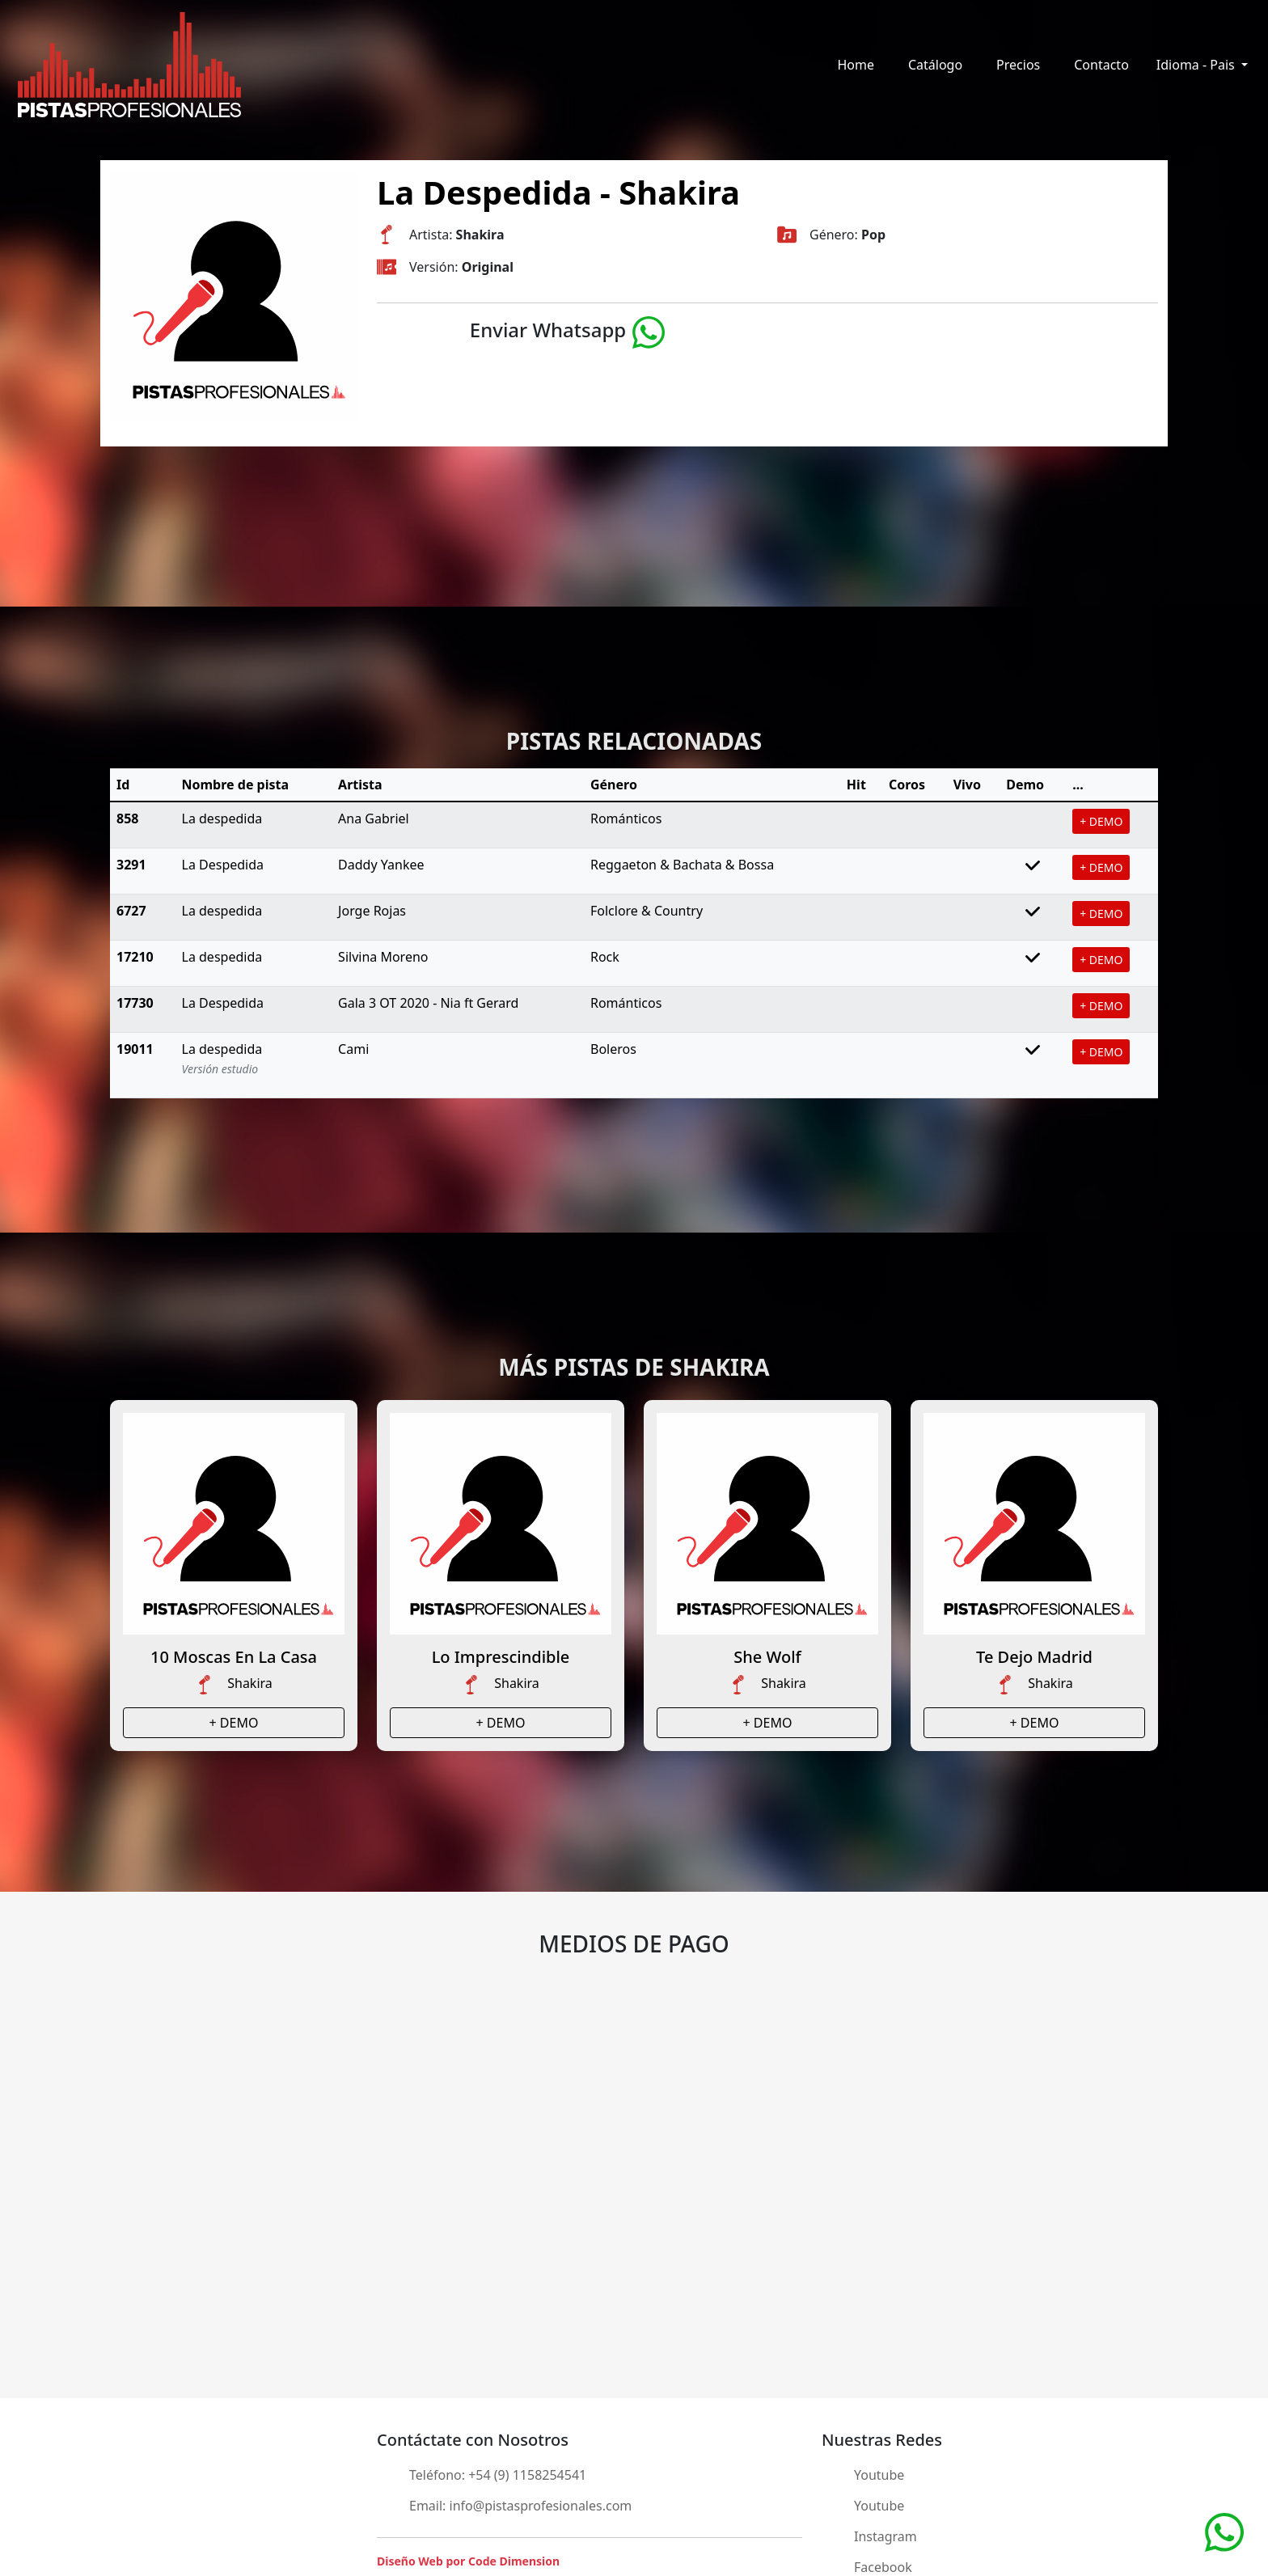 Image resolution: width=1268 pixels, height=2576 pixels. I want to click on Idioma - Pais [button], so click(1197, 65).